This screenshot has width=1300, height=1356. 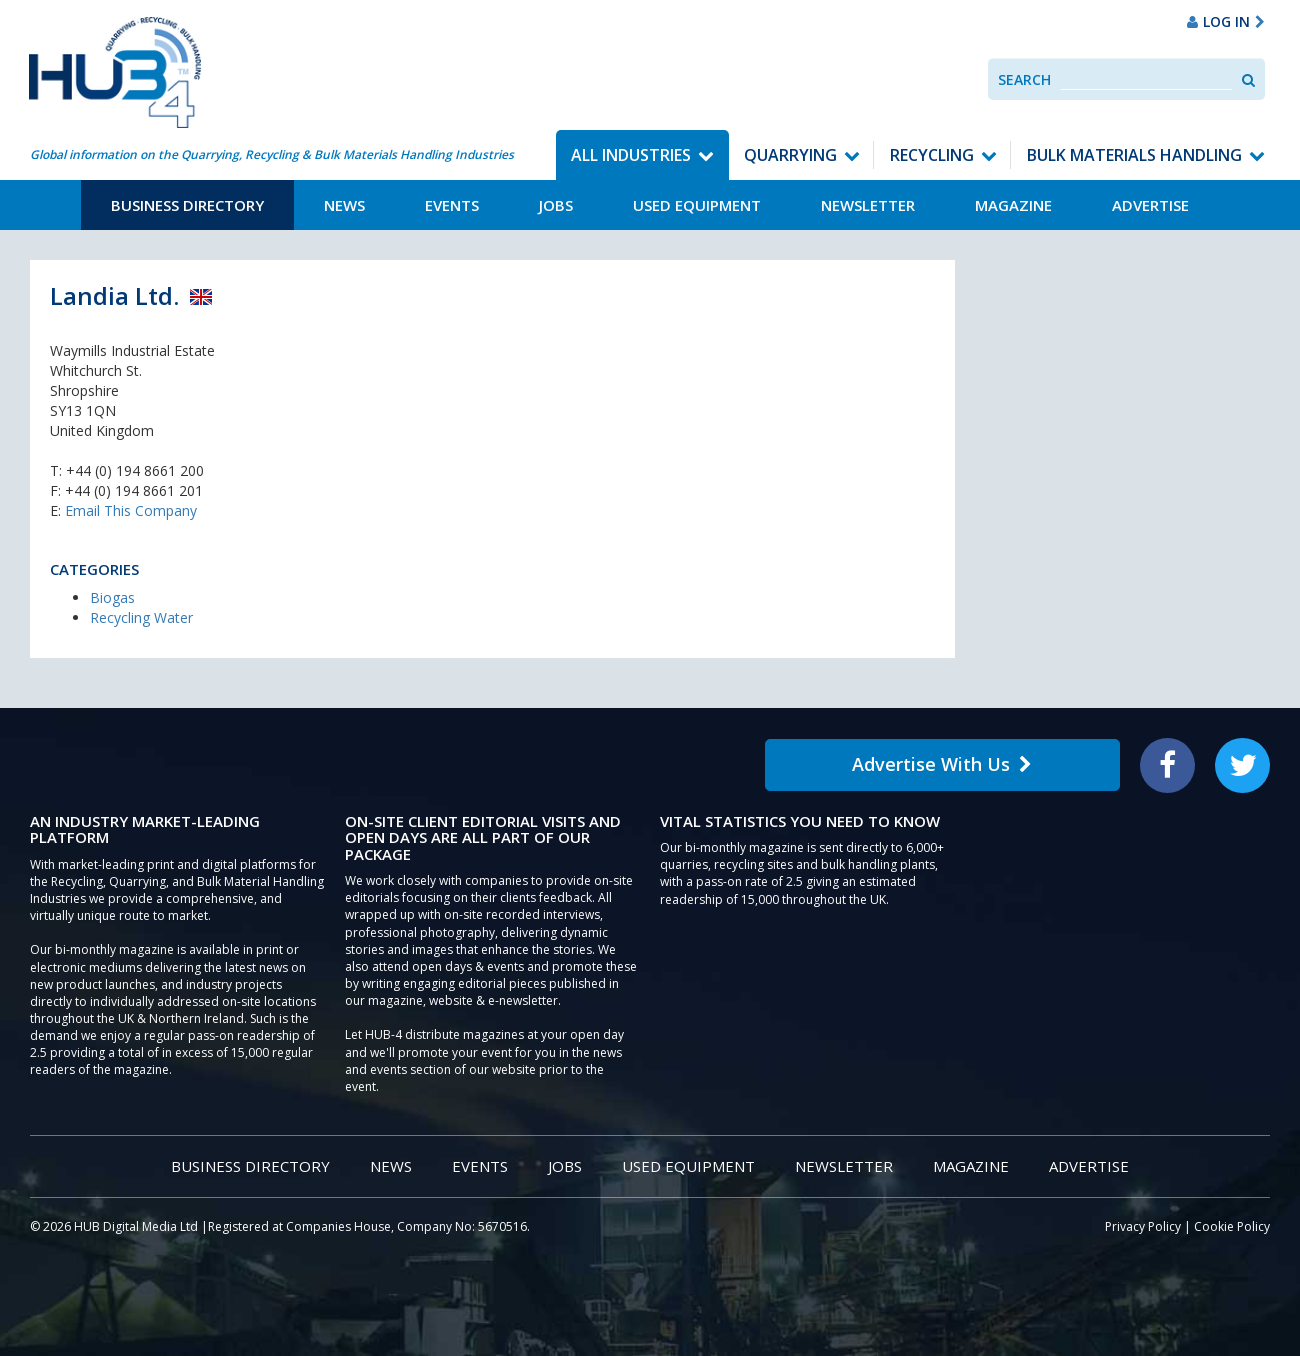 I want to click on Quarrying, so click(x=790, y=155).